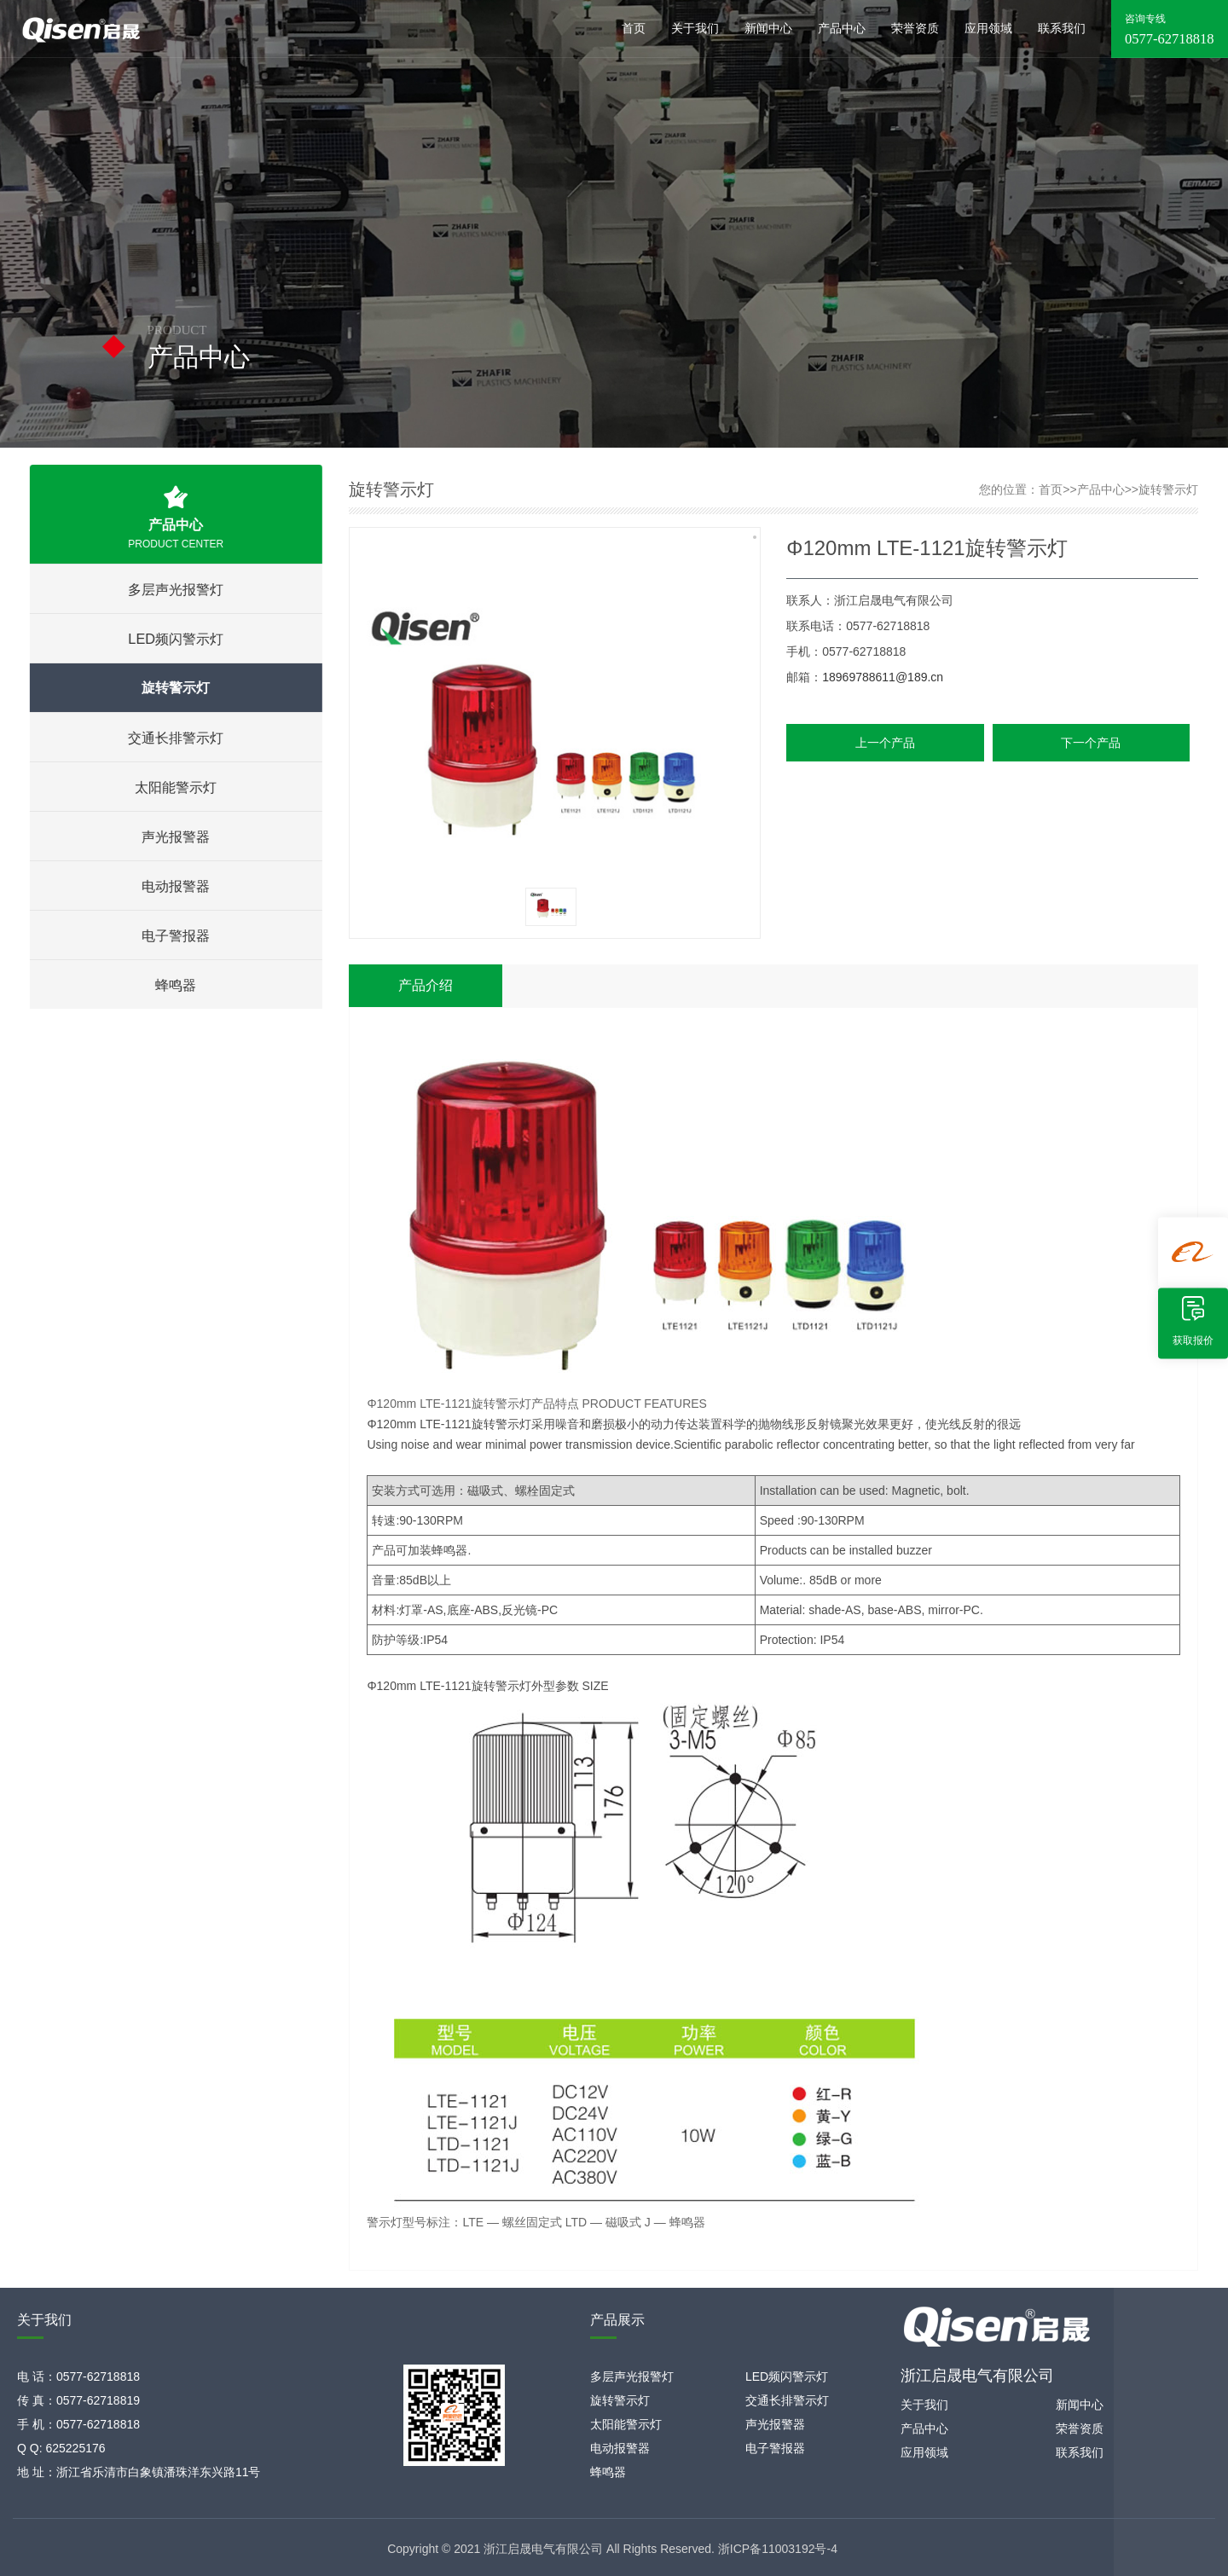 The image size is (1228, 2576). I want to click on 交通长排警示灯, so click(174, 737).